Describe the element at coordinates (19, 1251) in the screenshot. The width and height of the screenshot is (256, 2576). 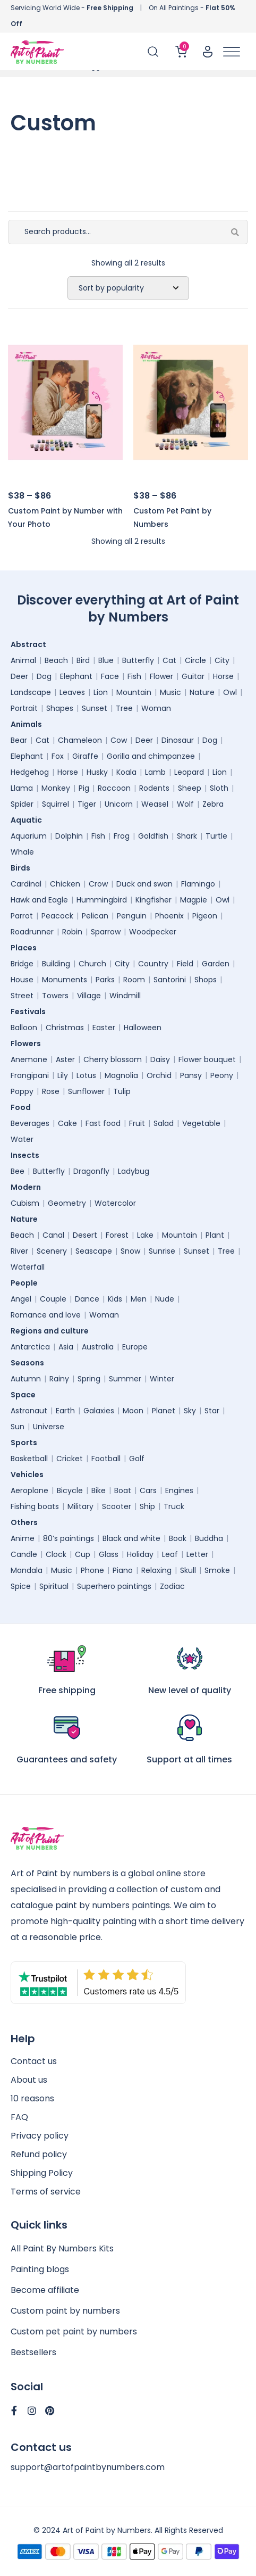
I see `River` at that location.